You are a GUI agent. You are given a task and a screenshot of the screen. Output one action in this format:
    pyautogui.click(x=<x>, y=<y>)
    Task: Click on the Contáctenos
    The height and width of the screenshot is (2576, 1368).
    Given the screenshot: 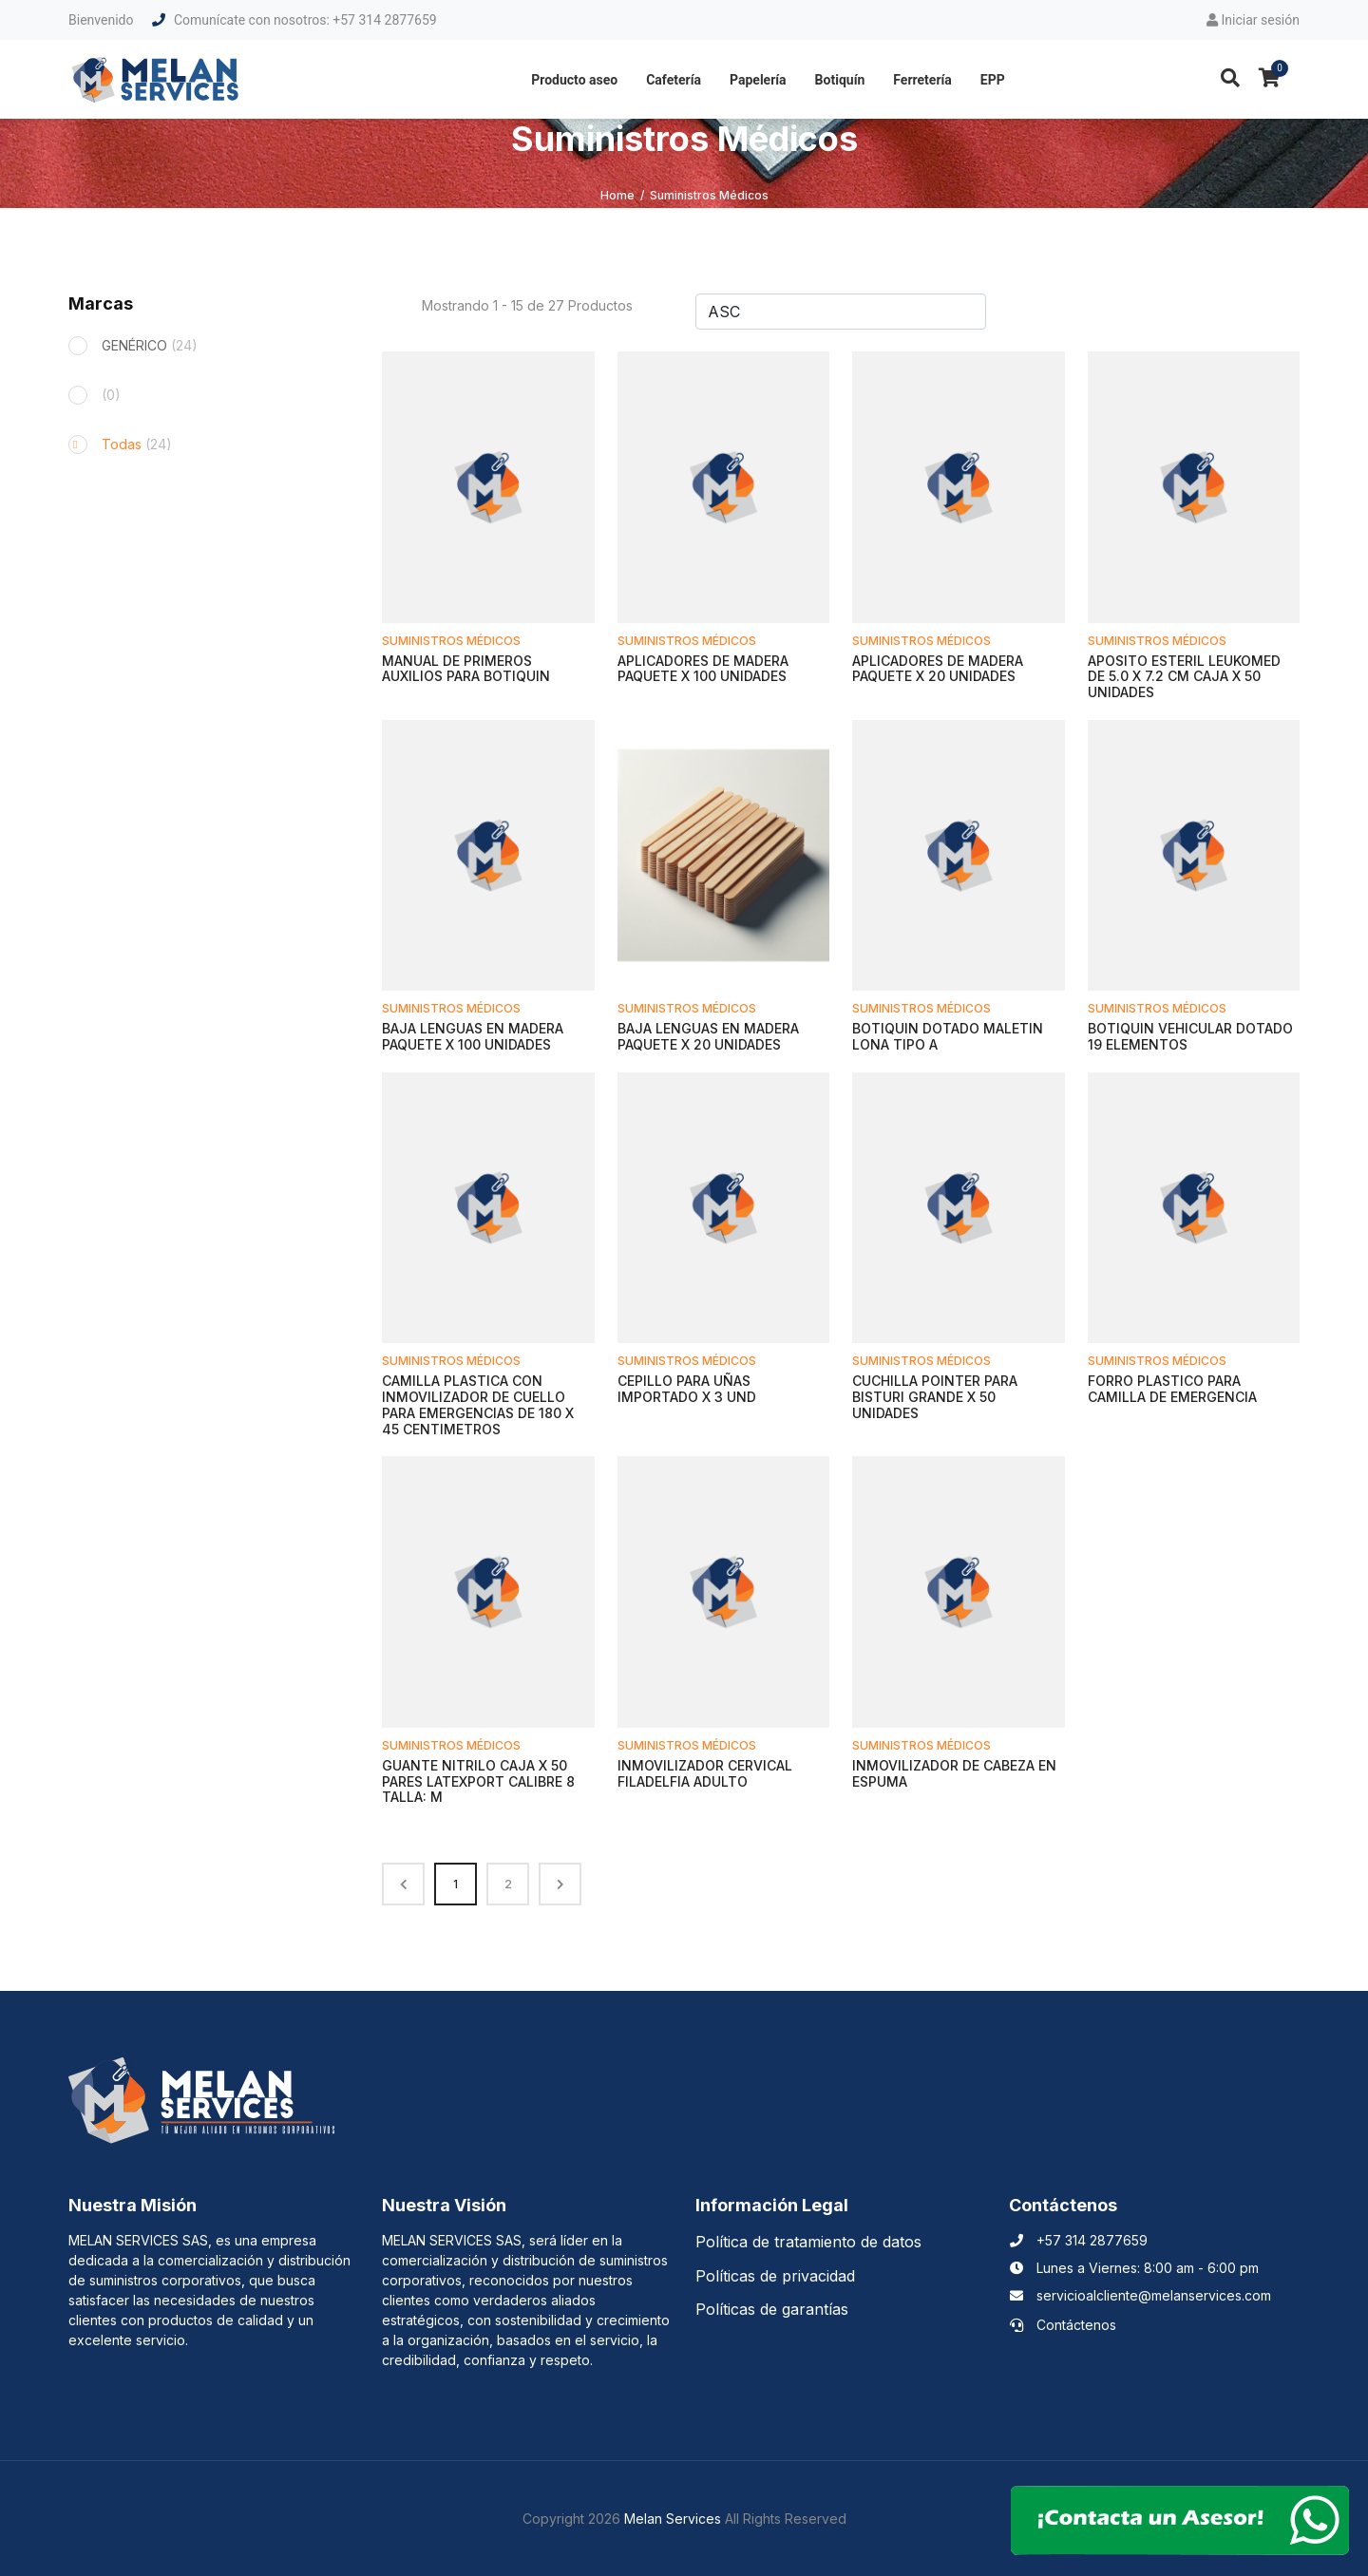 What is the action you would take?
    pyautogui.click(x=1062, y=2325)
    